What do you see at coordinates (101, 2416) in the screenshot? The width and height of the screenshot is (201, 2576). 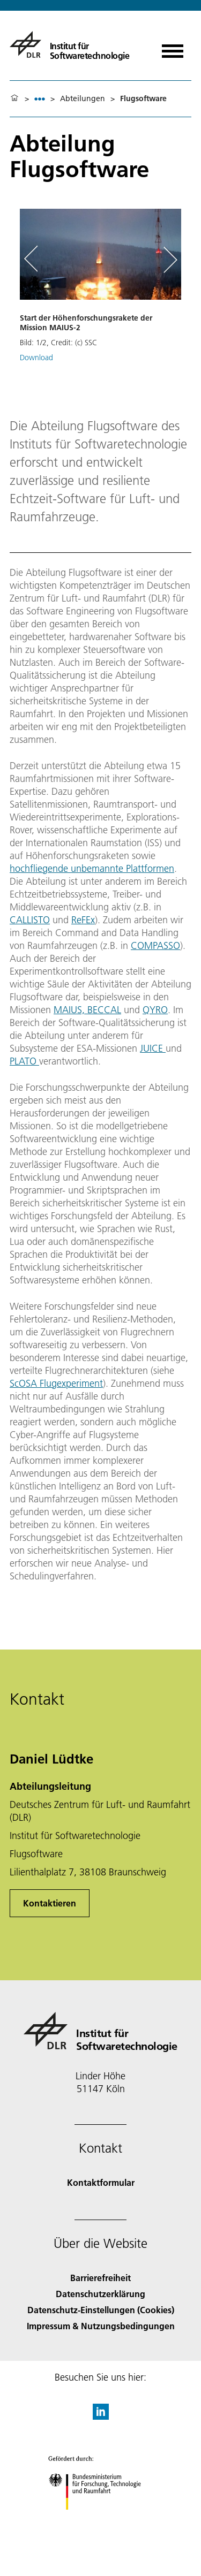 I see `[DLR linkedin]` at bounding box center [101, 2416].